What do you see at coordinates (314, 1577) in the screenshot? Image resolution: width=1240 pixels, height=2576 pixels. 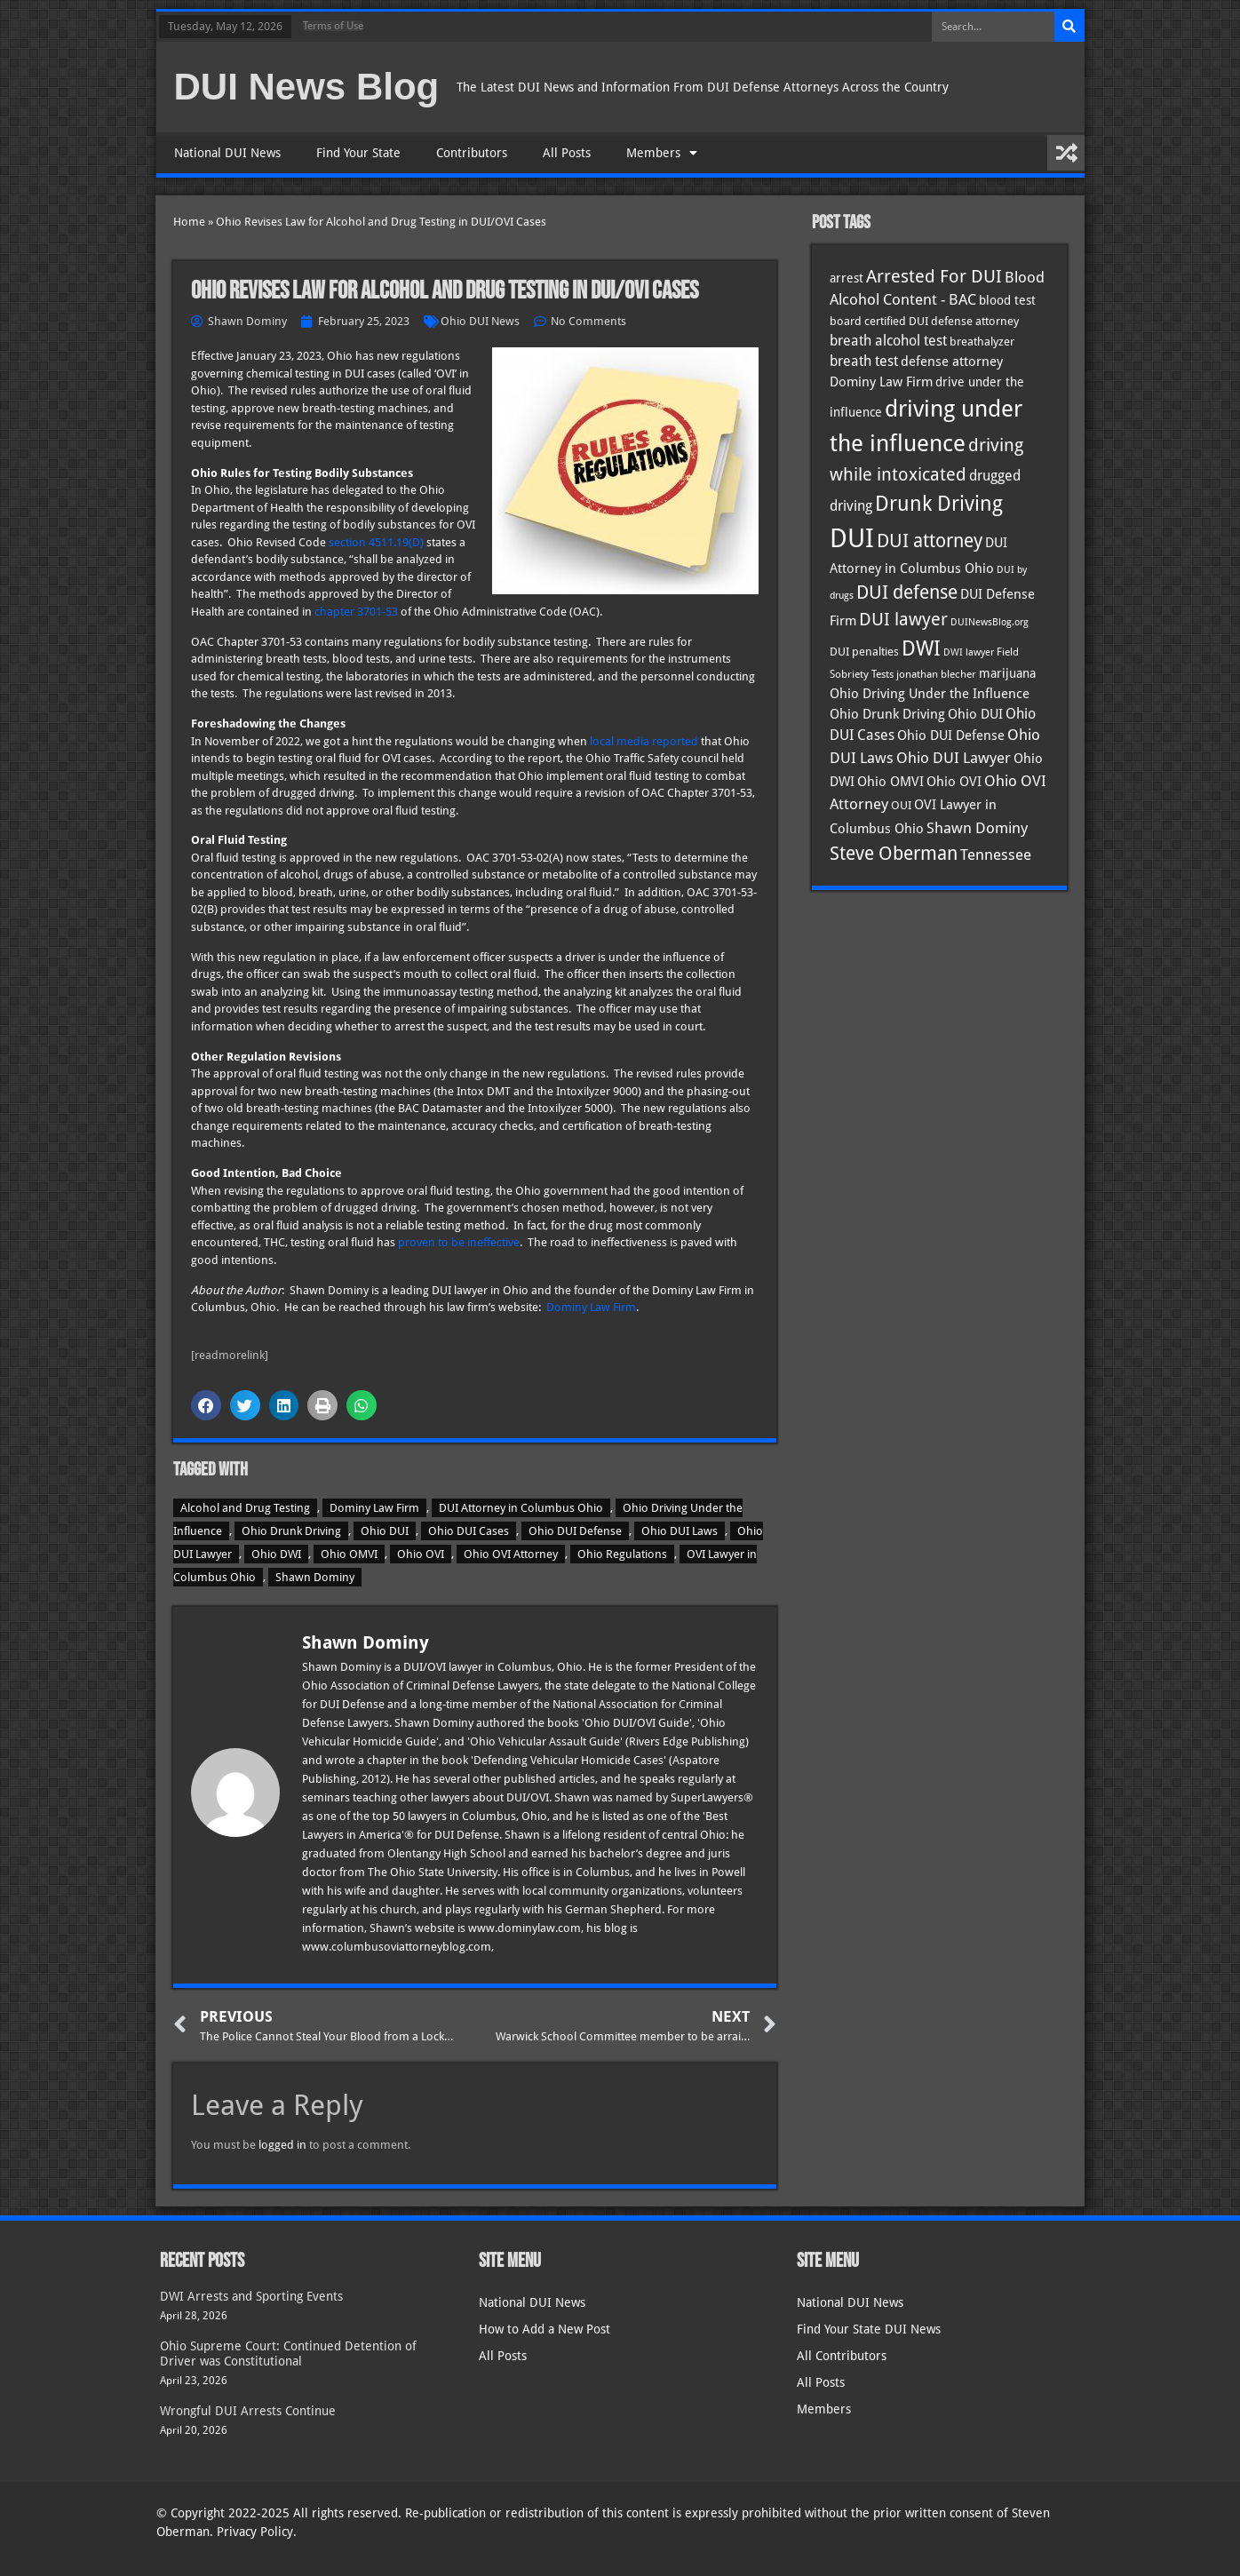 I see `Shawn Dominy` at bounding box center [314, 1577].